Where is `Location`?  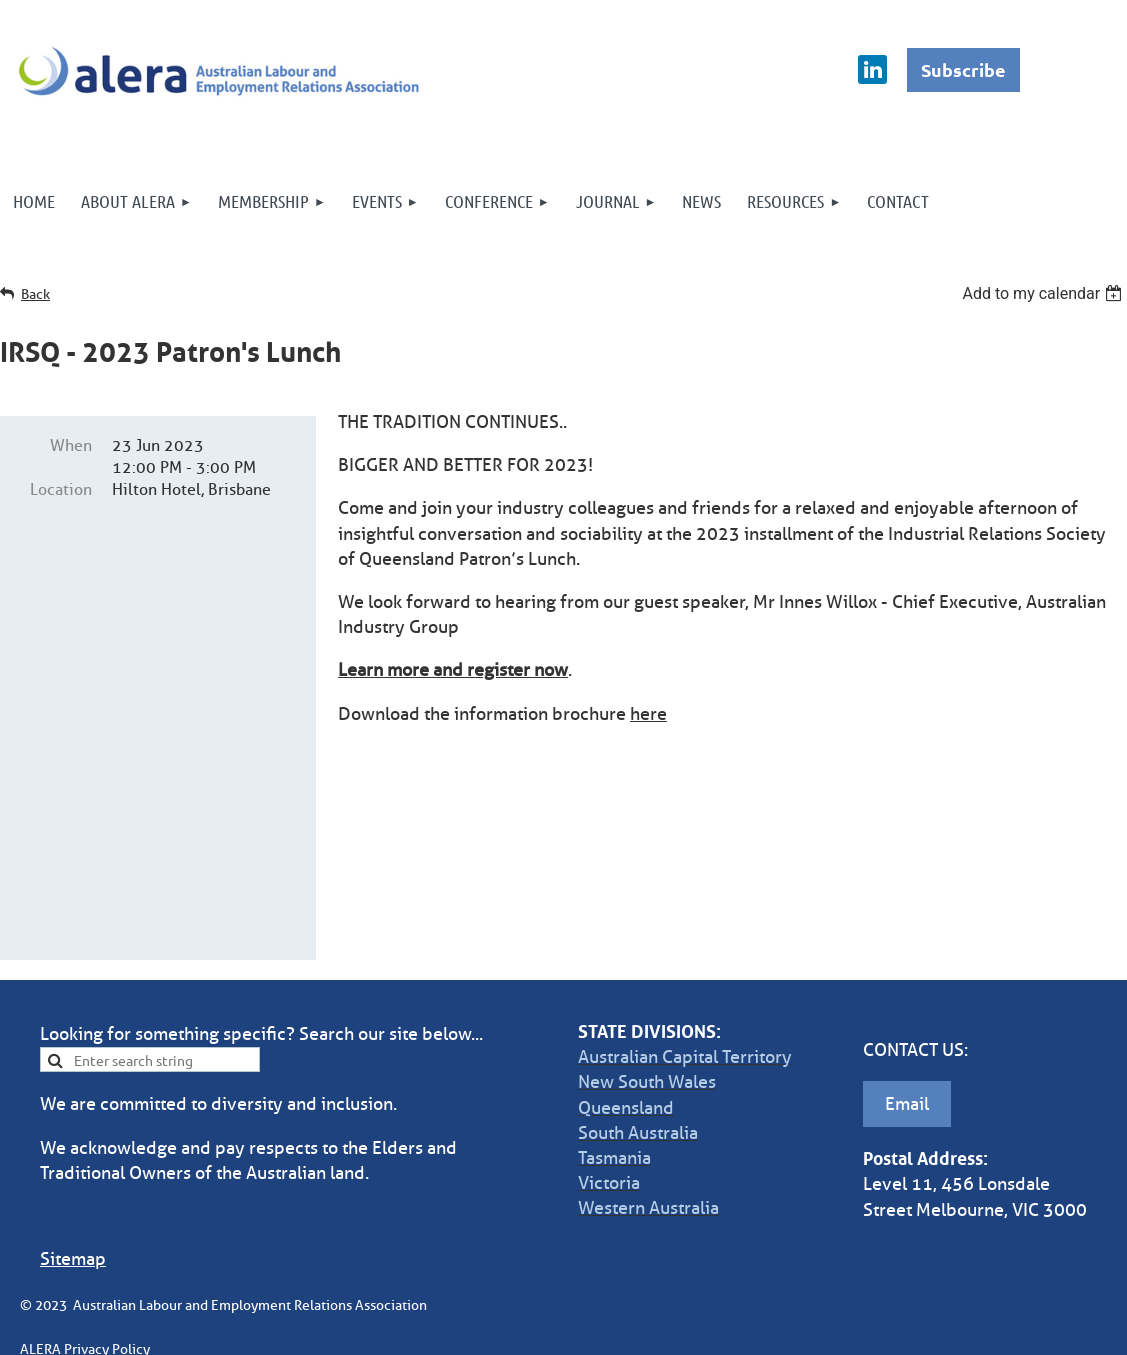 Location is located at coordinates (61, 489).